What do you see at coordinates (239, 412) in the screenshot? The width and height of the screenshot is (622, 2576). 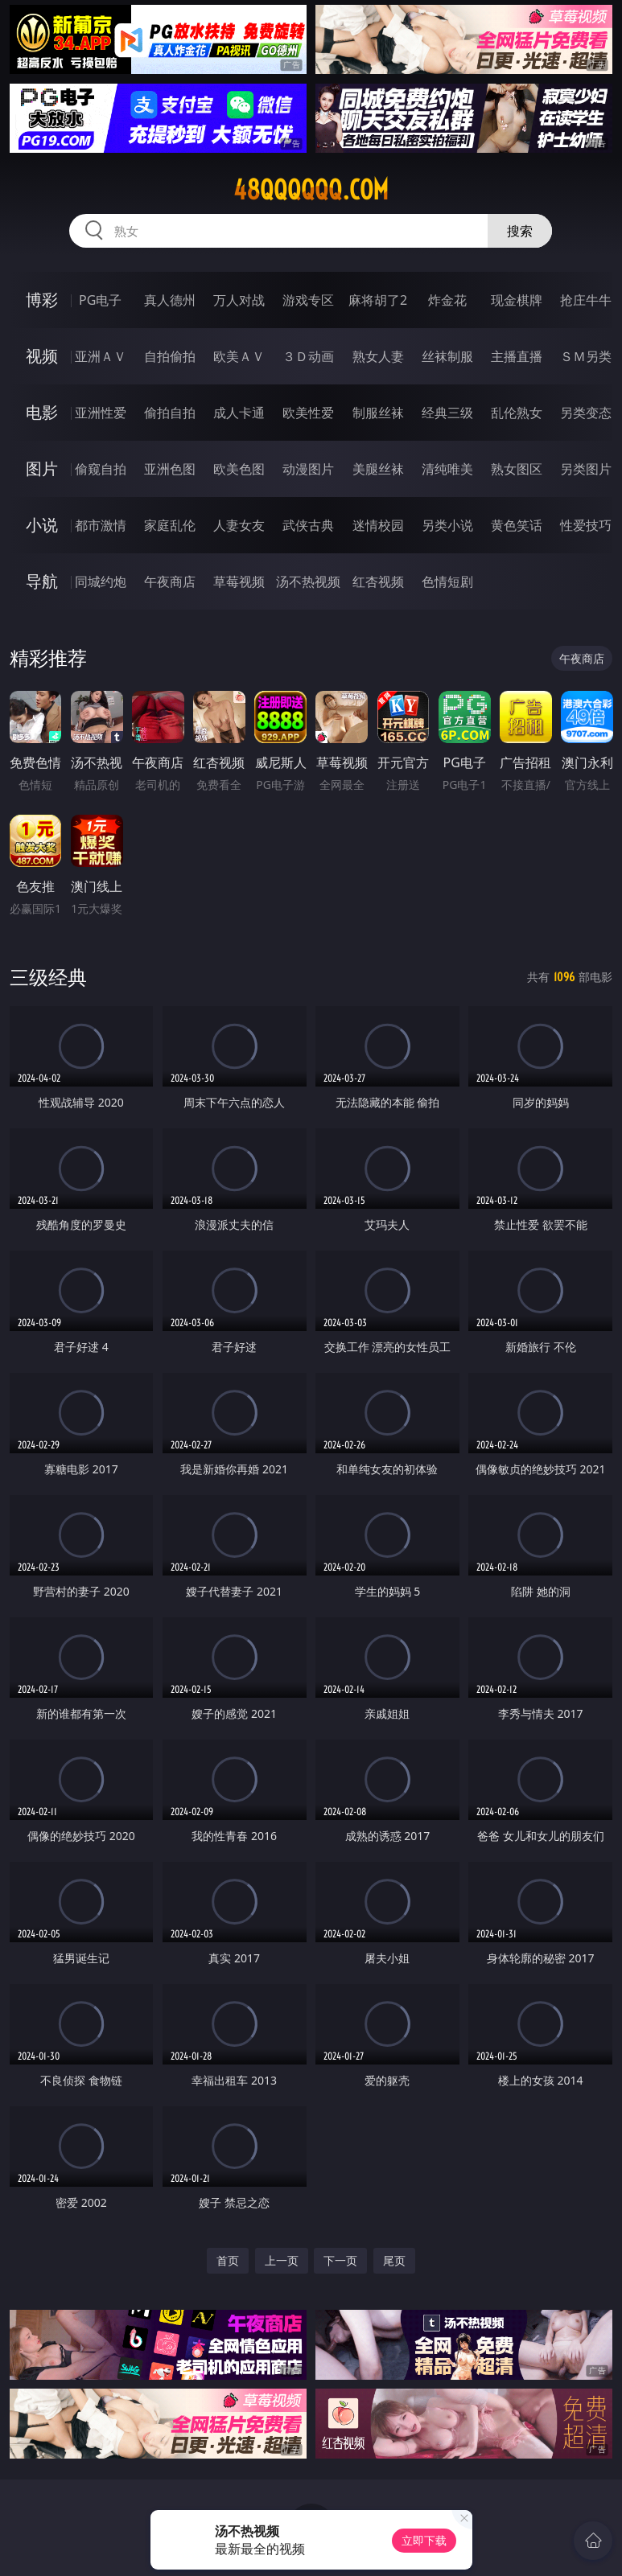 I see `成人卡通` at bounding box center [239, 412].